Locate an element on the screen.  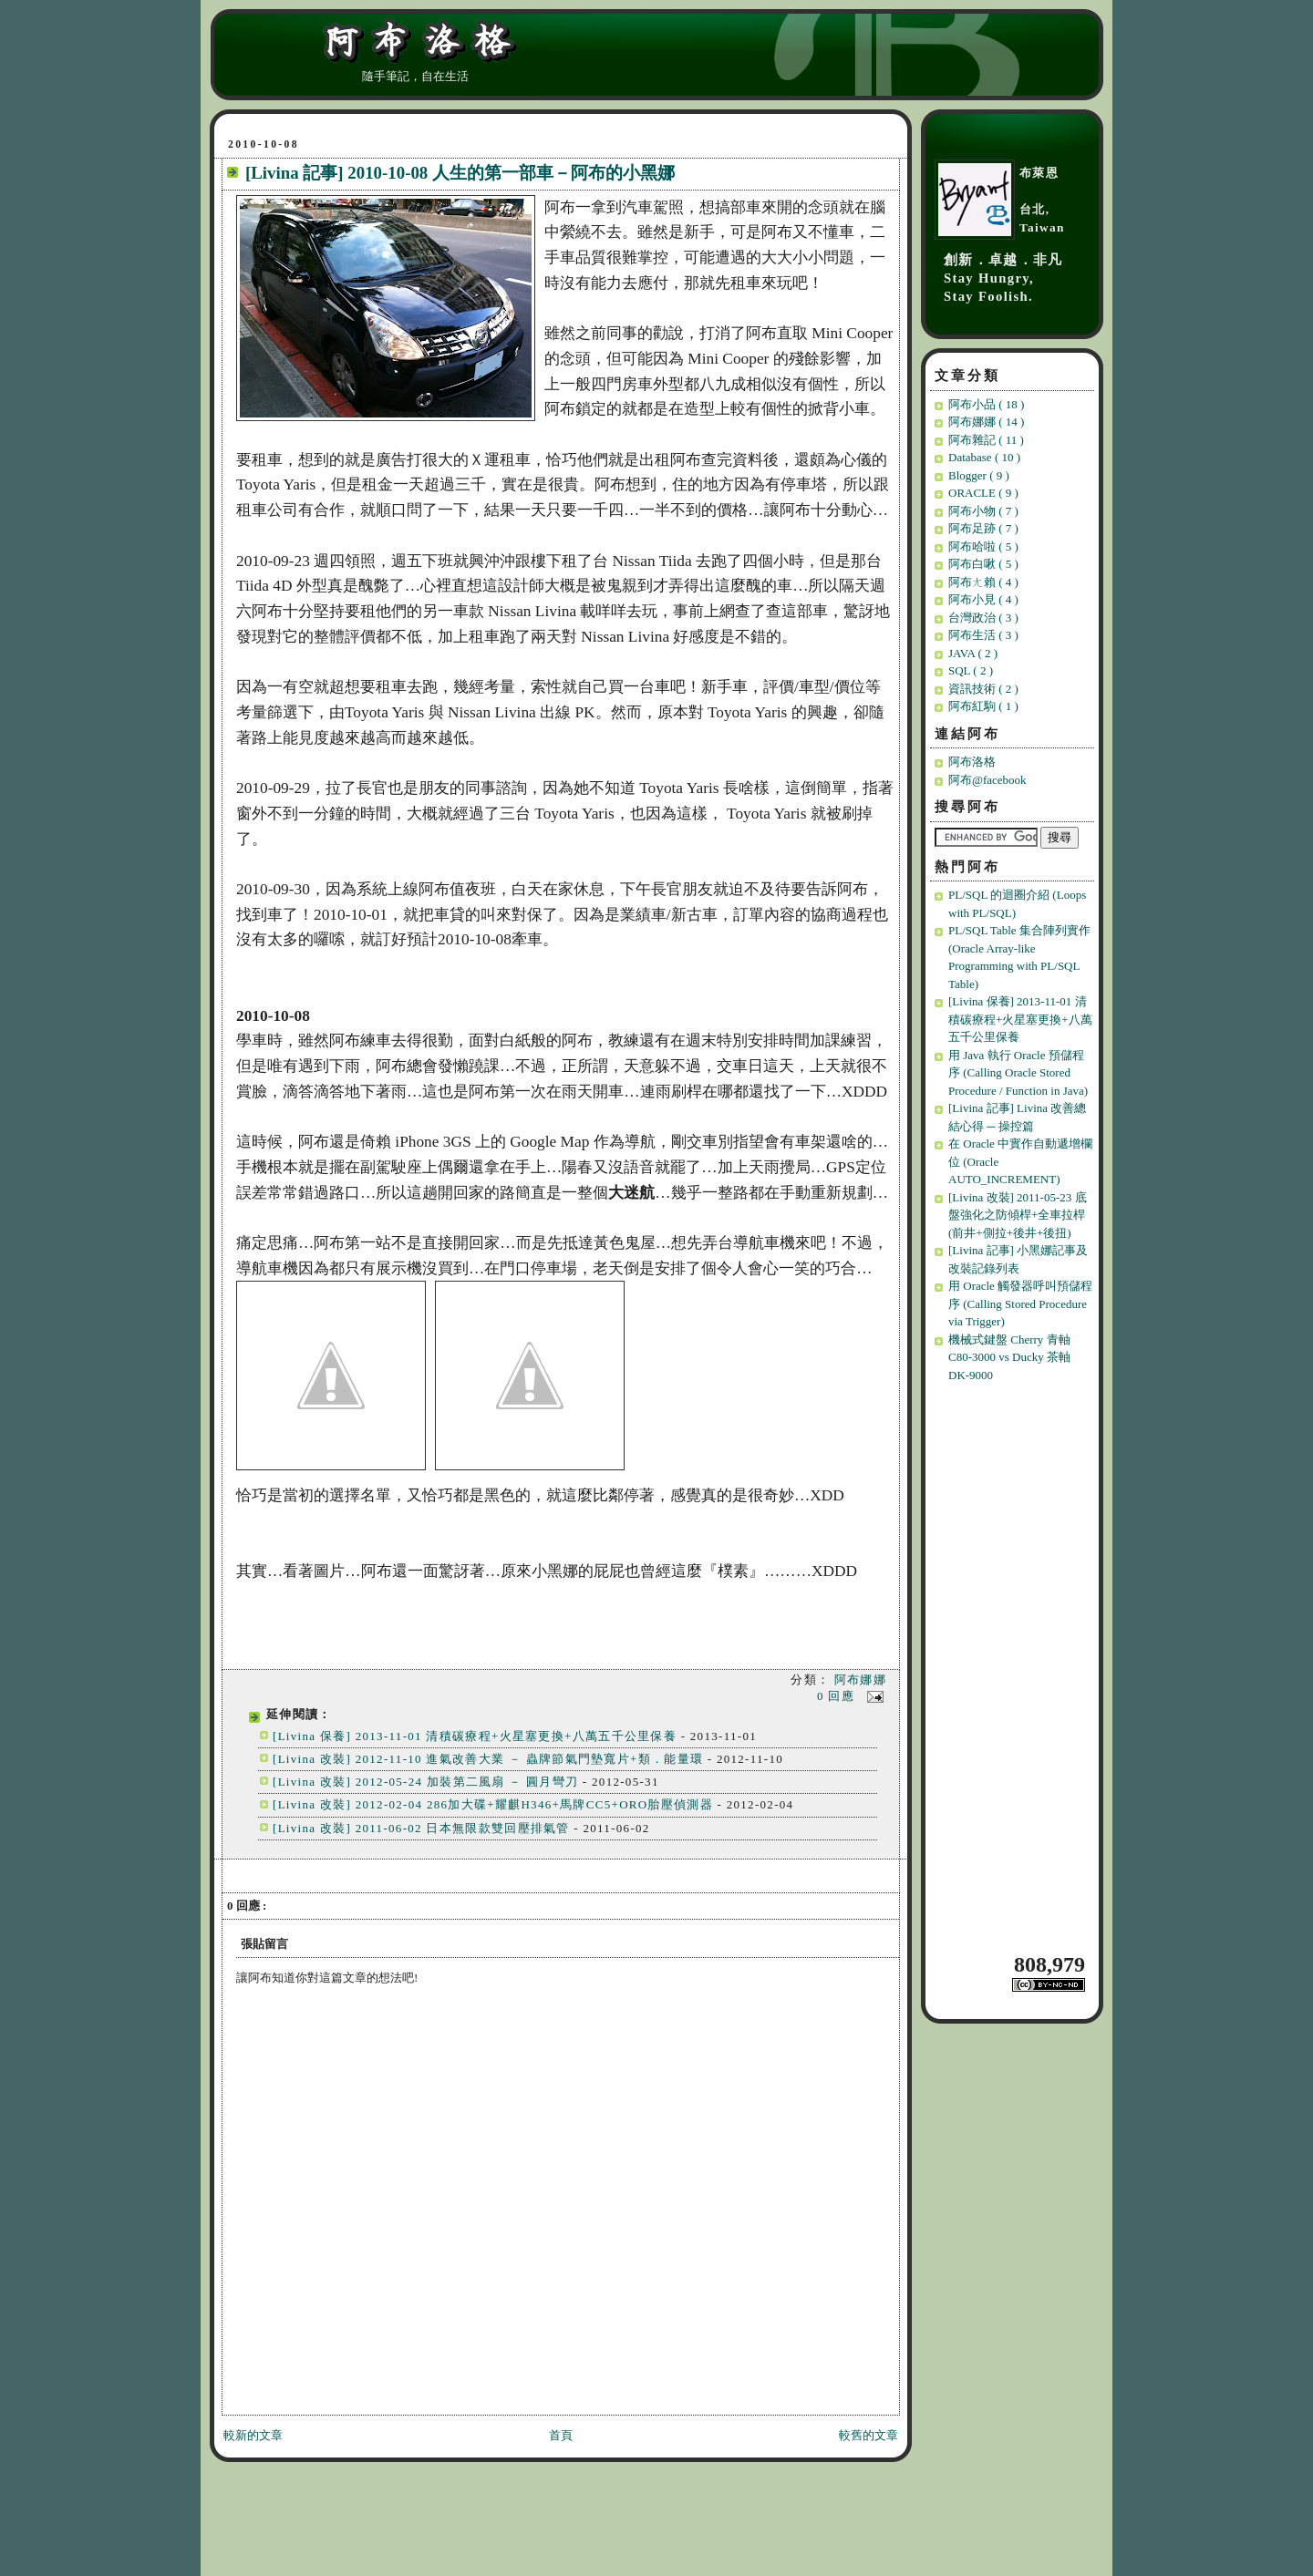
用 Java 執行 Oracle 預儲程序 (Calling Oracle Stored Procedure / Function in Java) is located at coordinates (1018, 1072).